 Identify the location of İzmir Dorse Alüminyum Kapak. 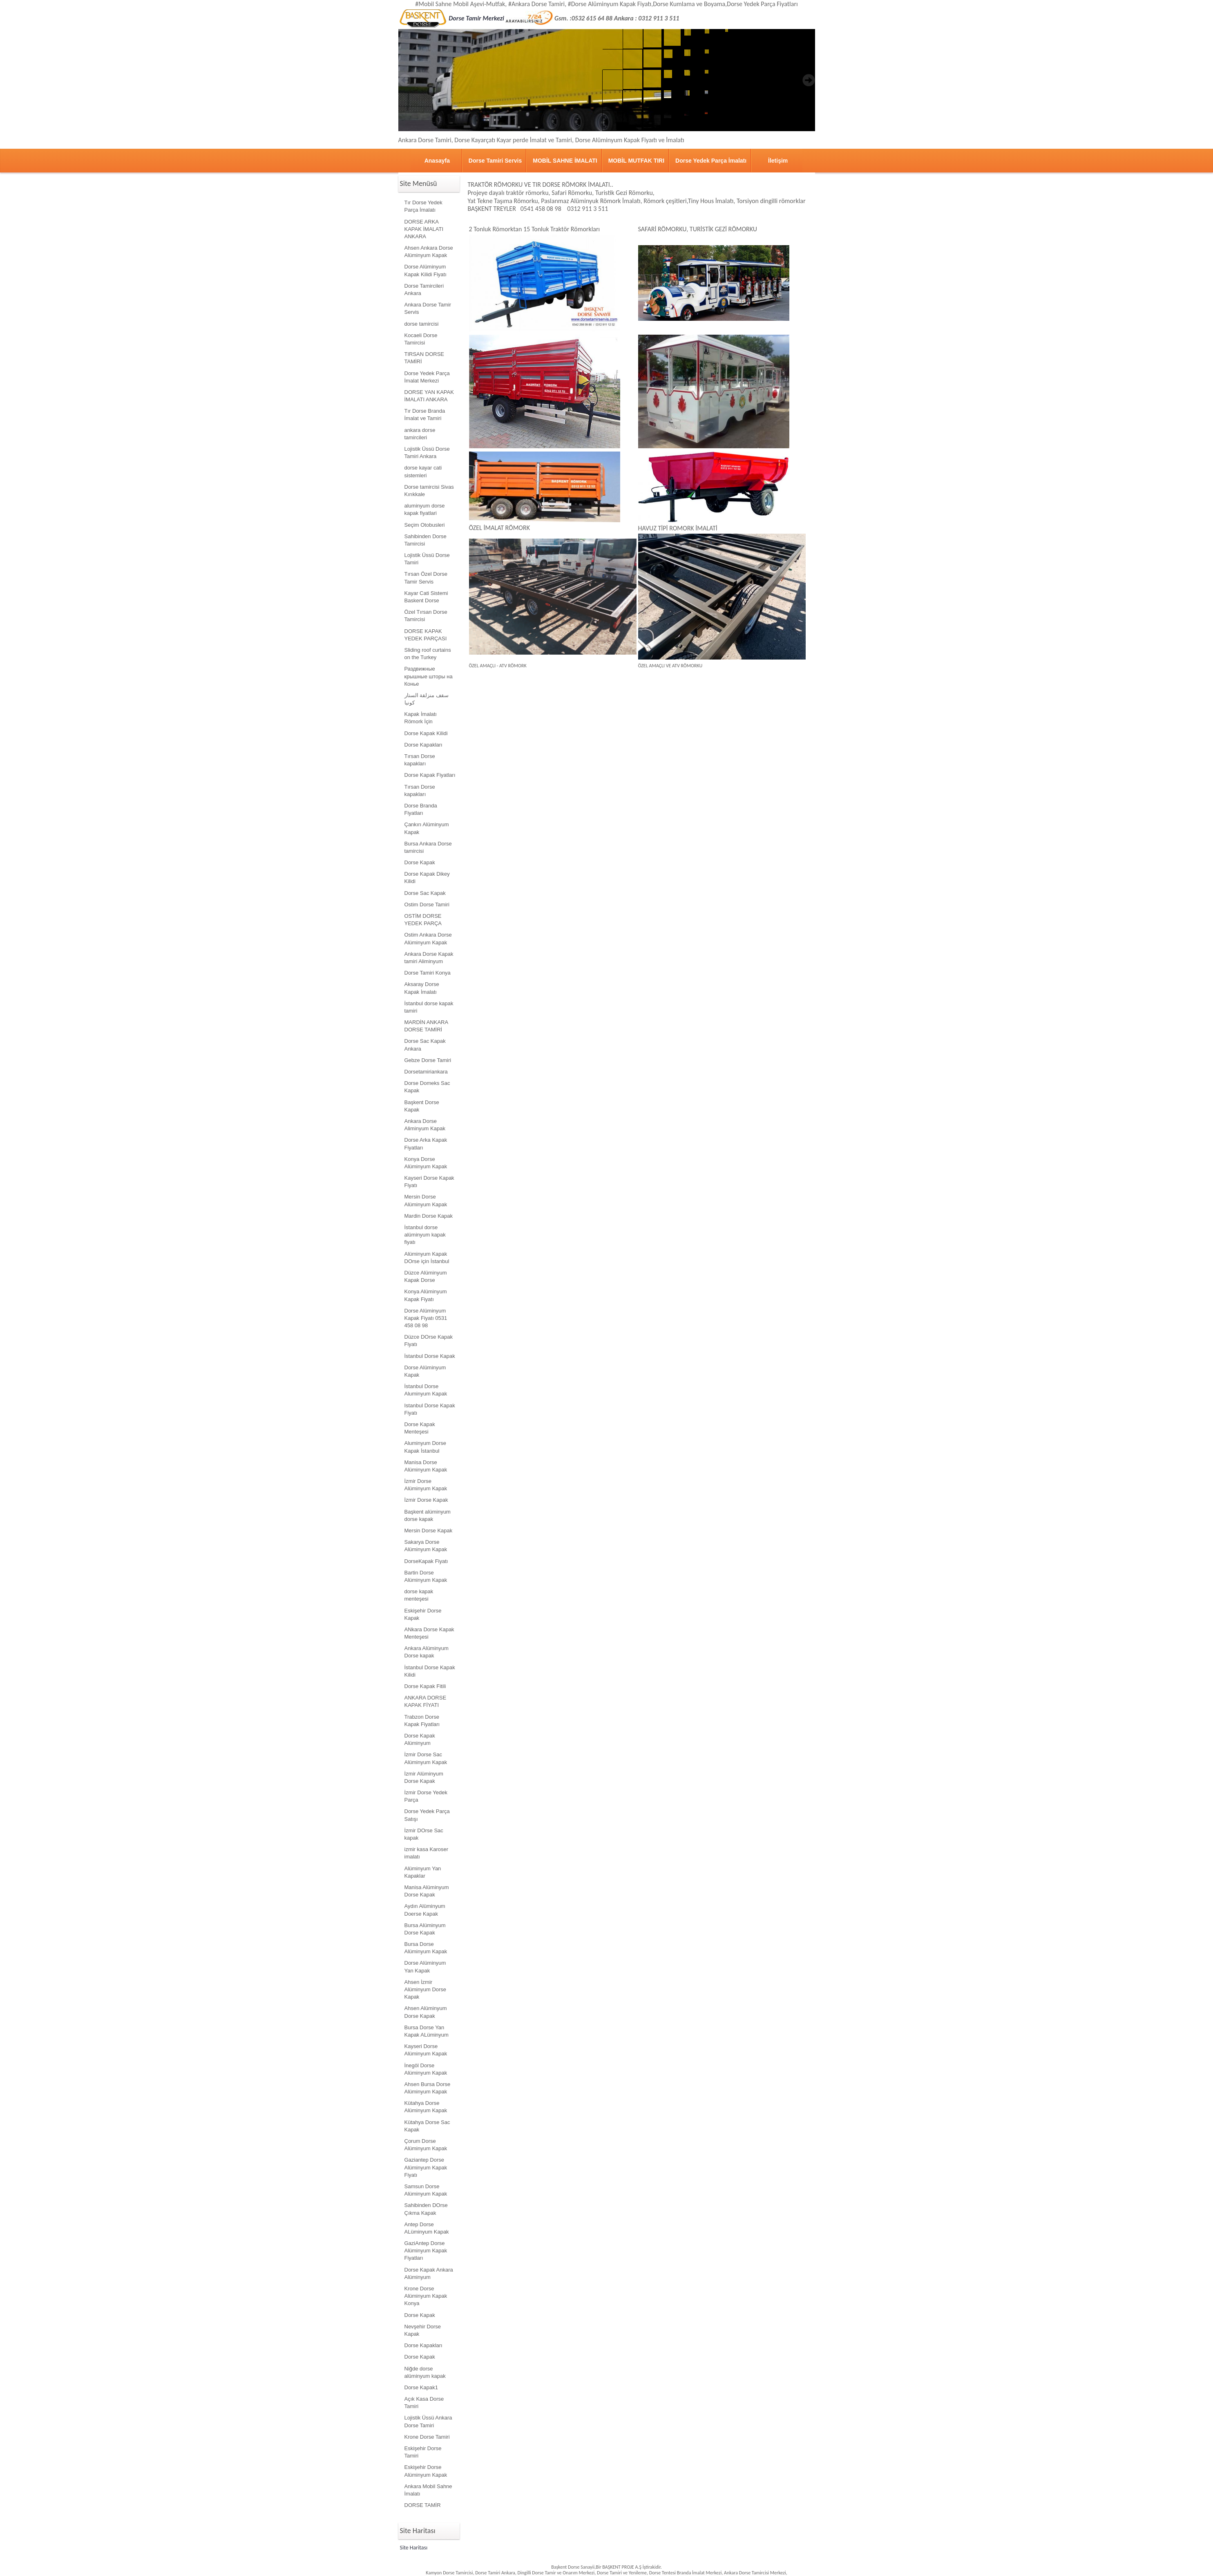
(425, 1484).